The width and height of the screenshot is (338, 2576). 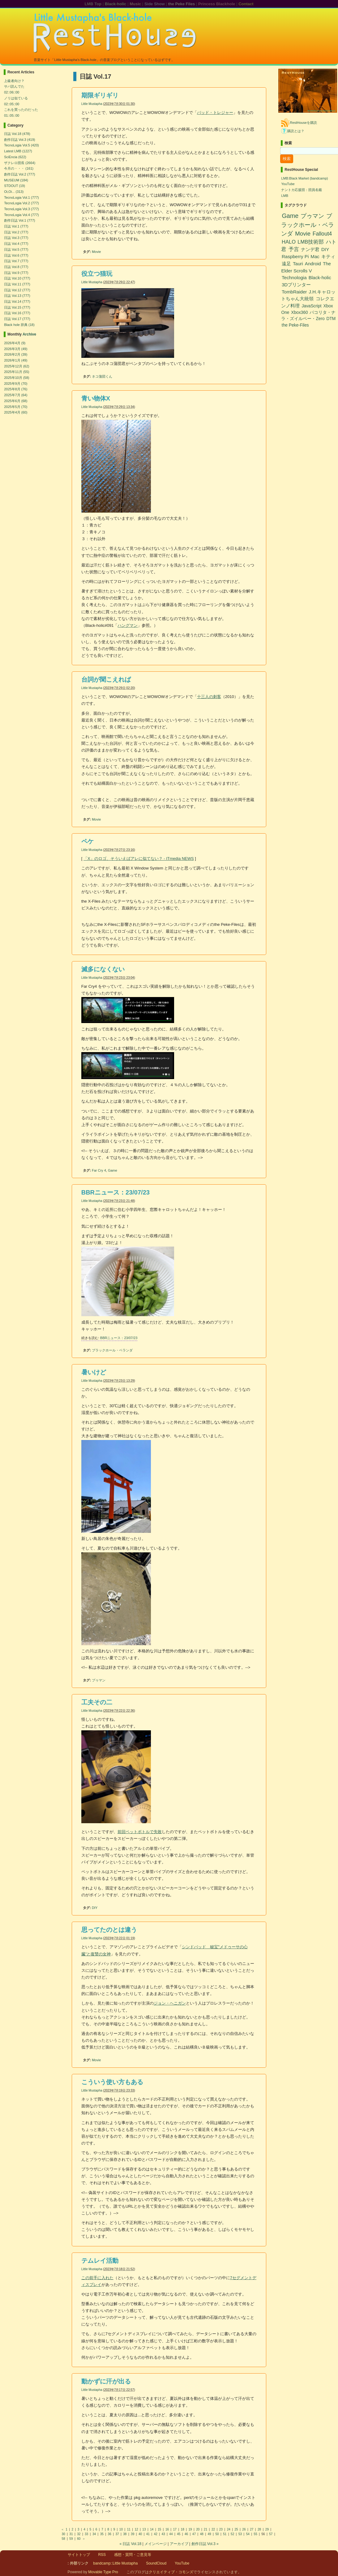 I want to click on STDOUT (19), so click(x=14, y=186).